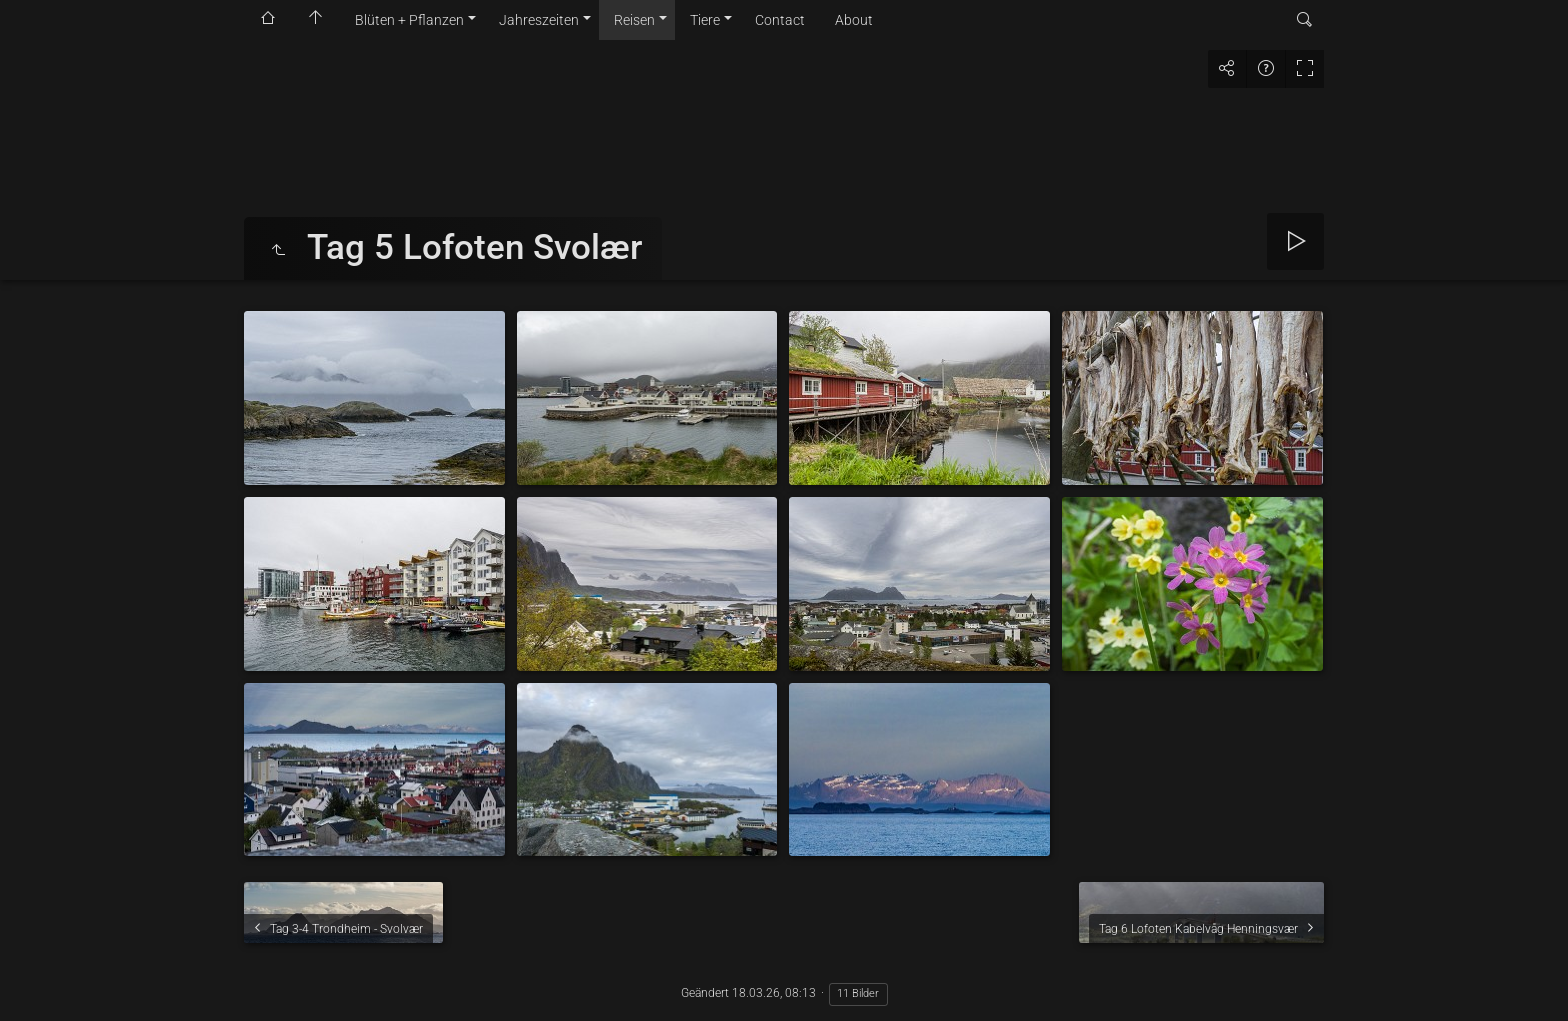  What do you see at coordinates (705, 20) in the screenshot?
I see `Tiere` at bounding box center [705, 20].